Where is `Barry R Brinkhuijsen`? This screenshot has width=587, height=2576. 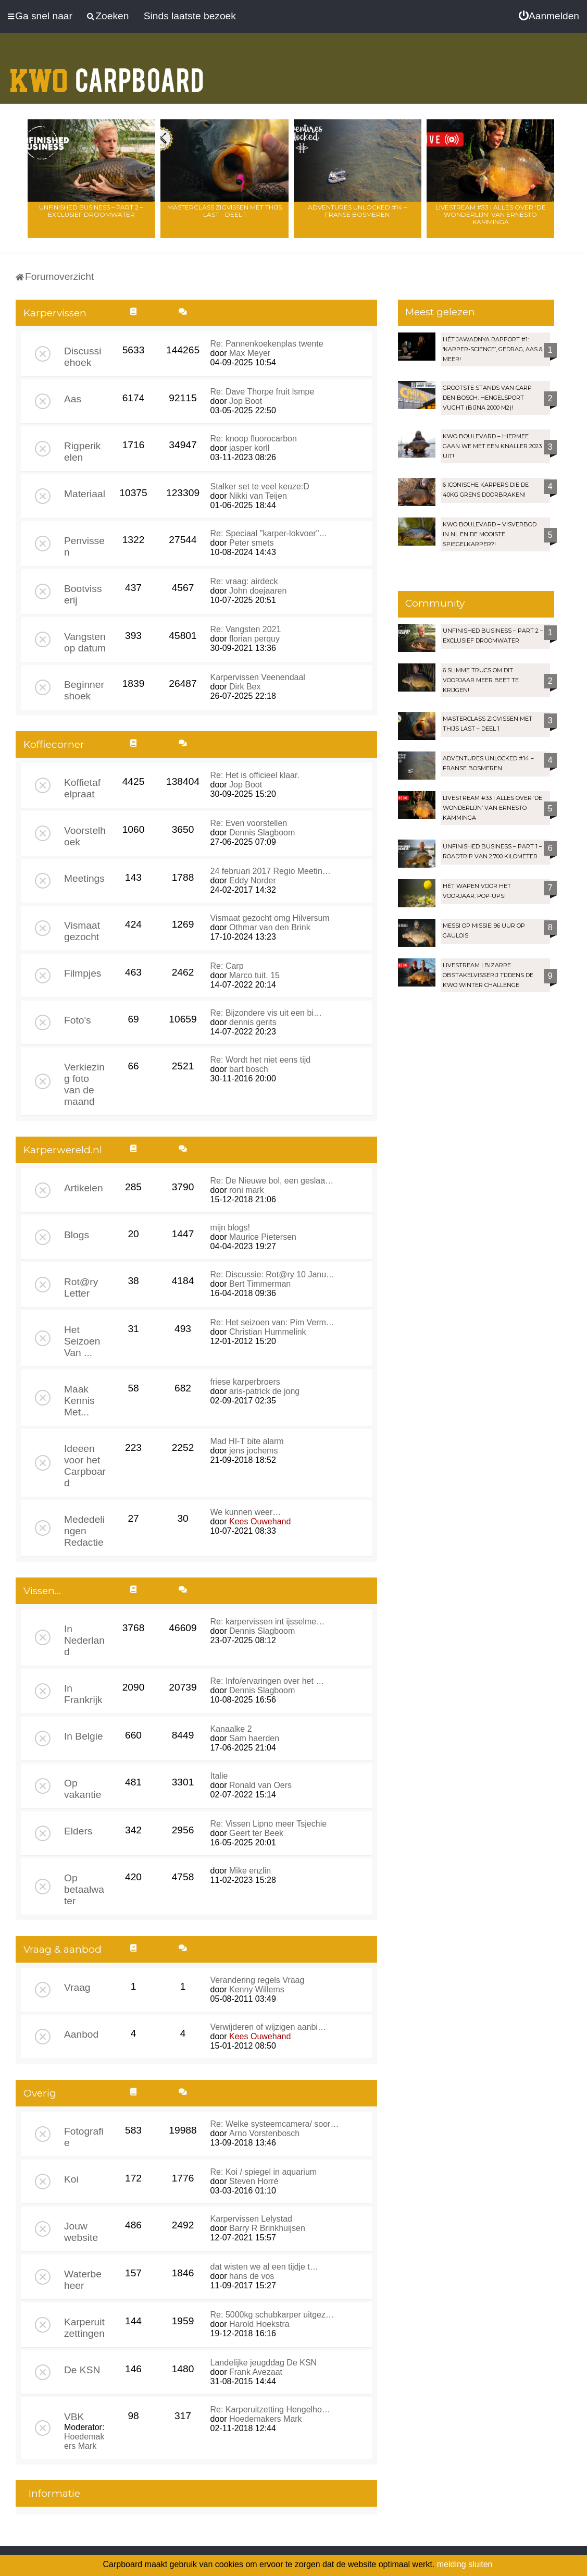
Barry R Brinkhuijsen is located at coordinates (267, 2228).